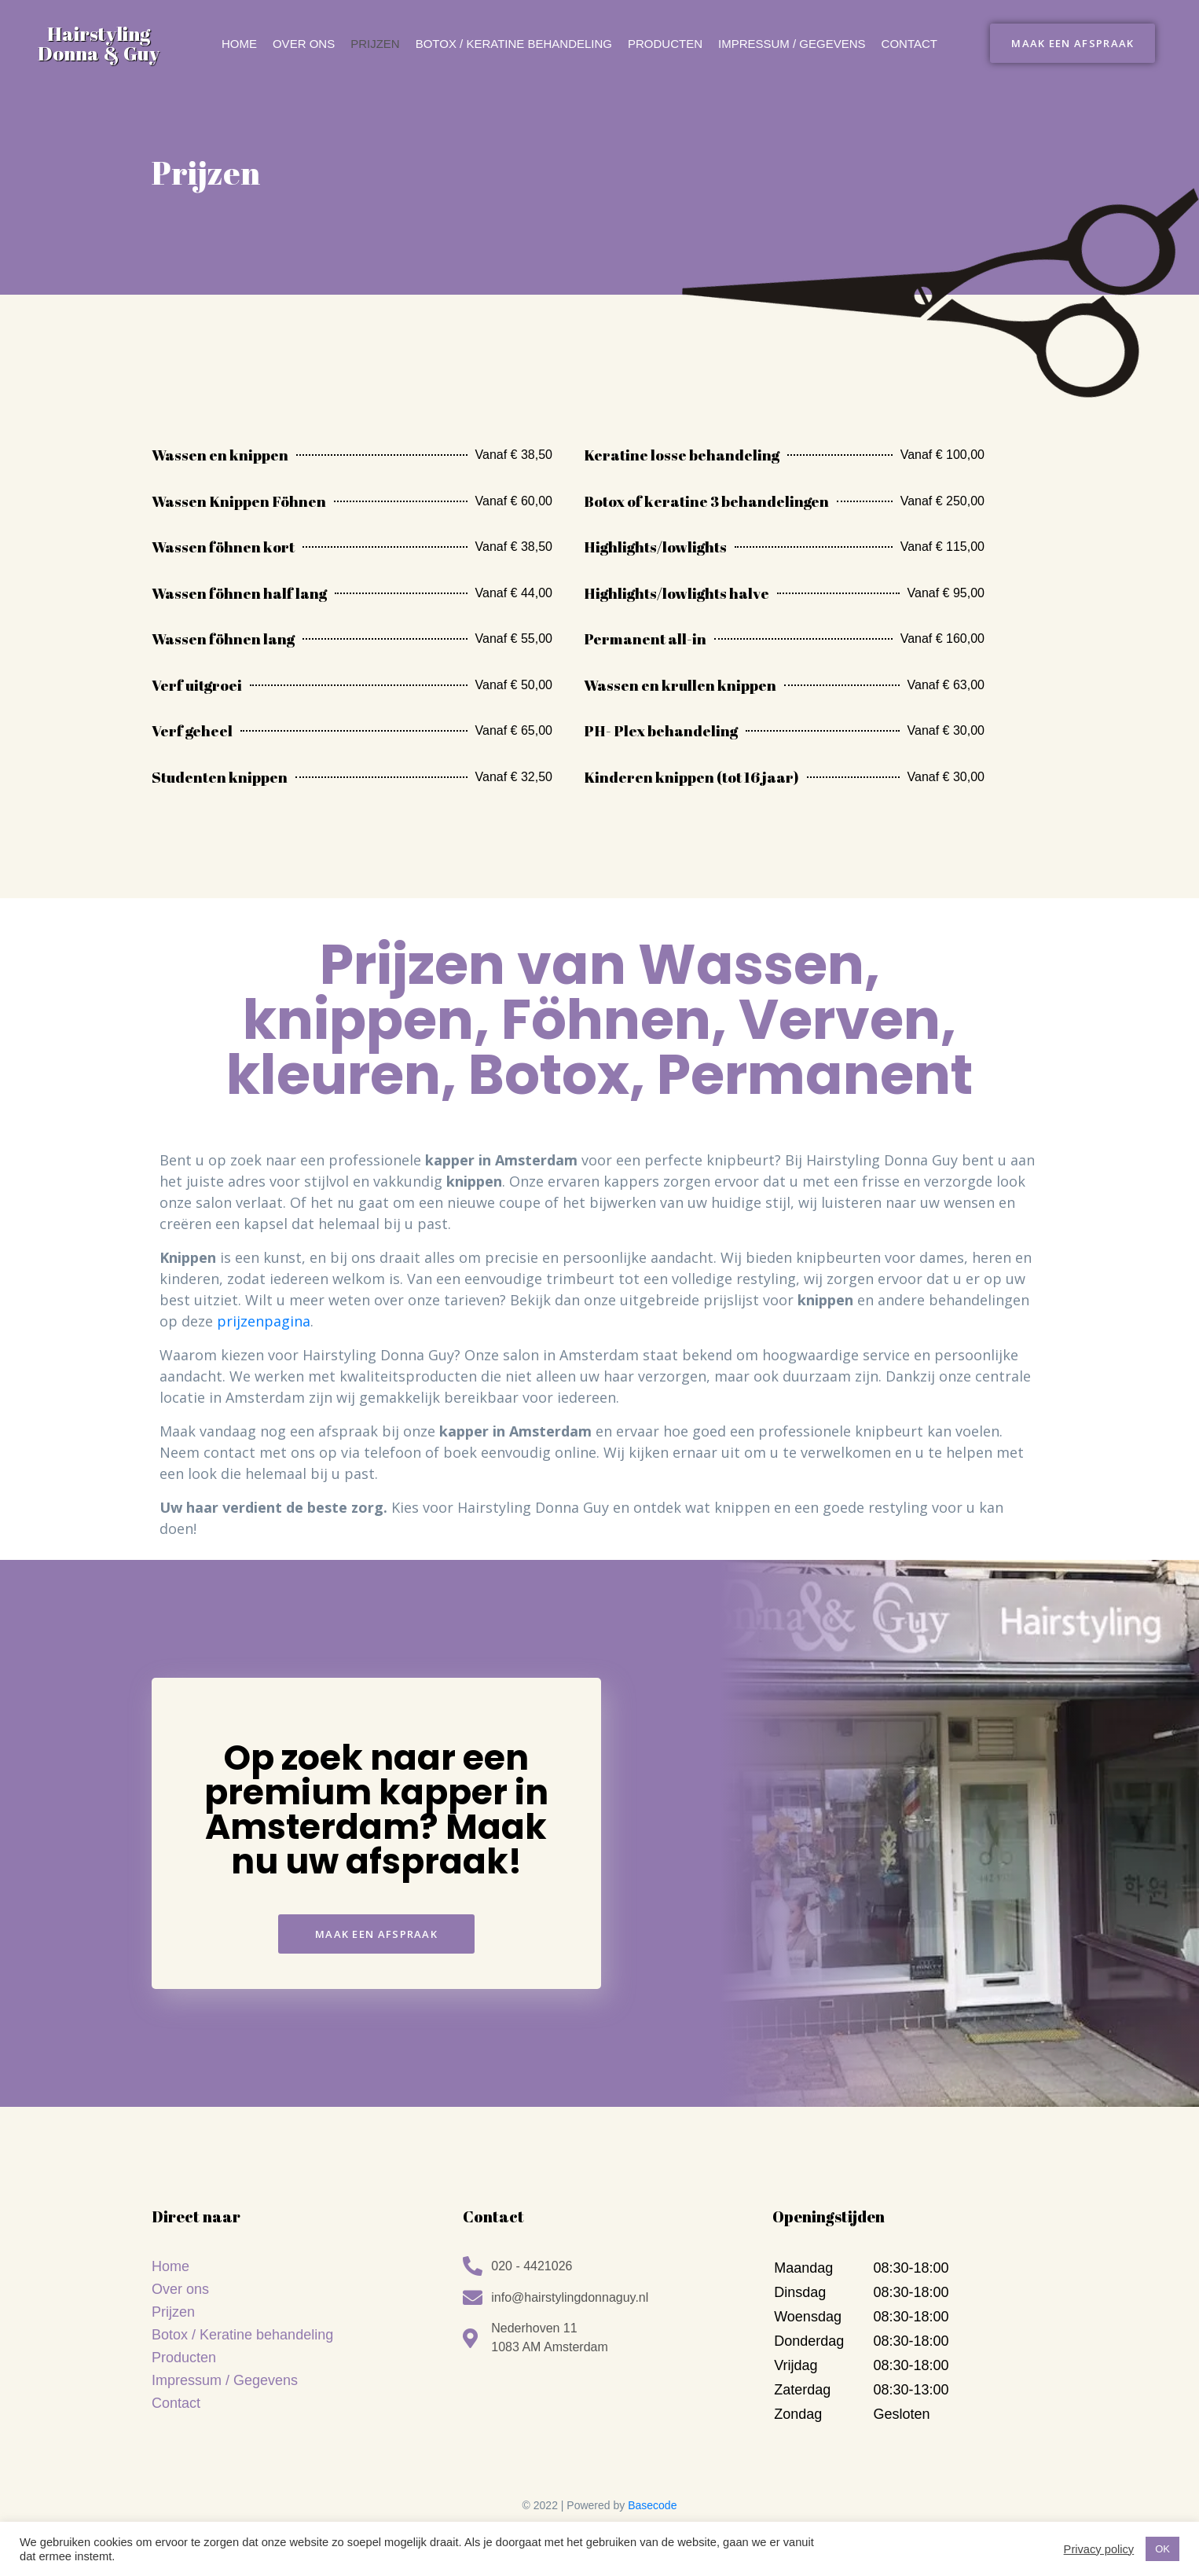 This screenshot has height=2576, width=1199. I want to click on OK [button], so click(1162, 2549).